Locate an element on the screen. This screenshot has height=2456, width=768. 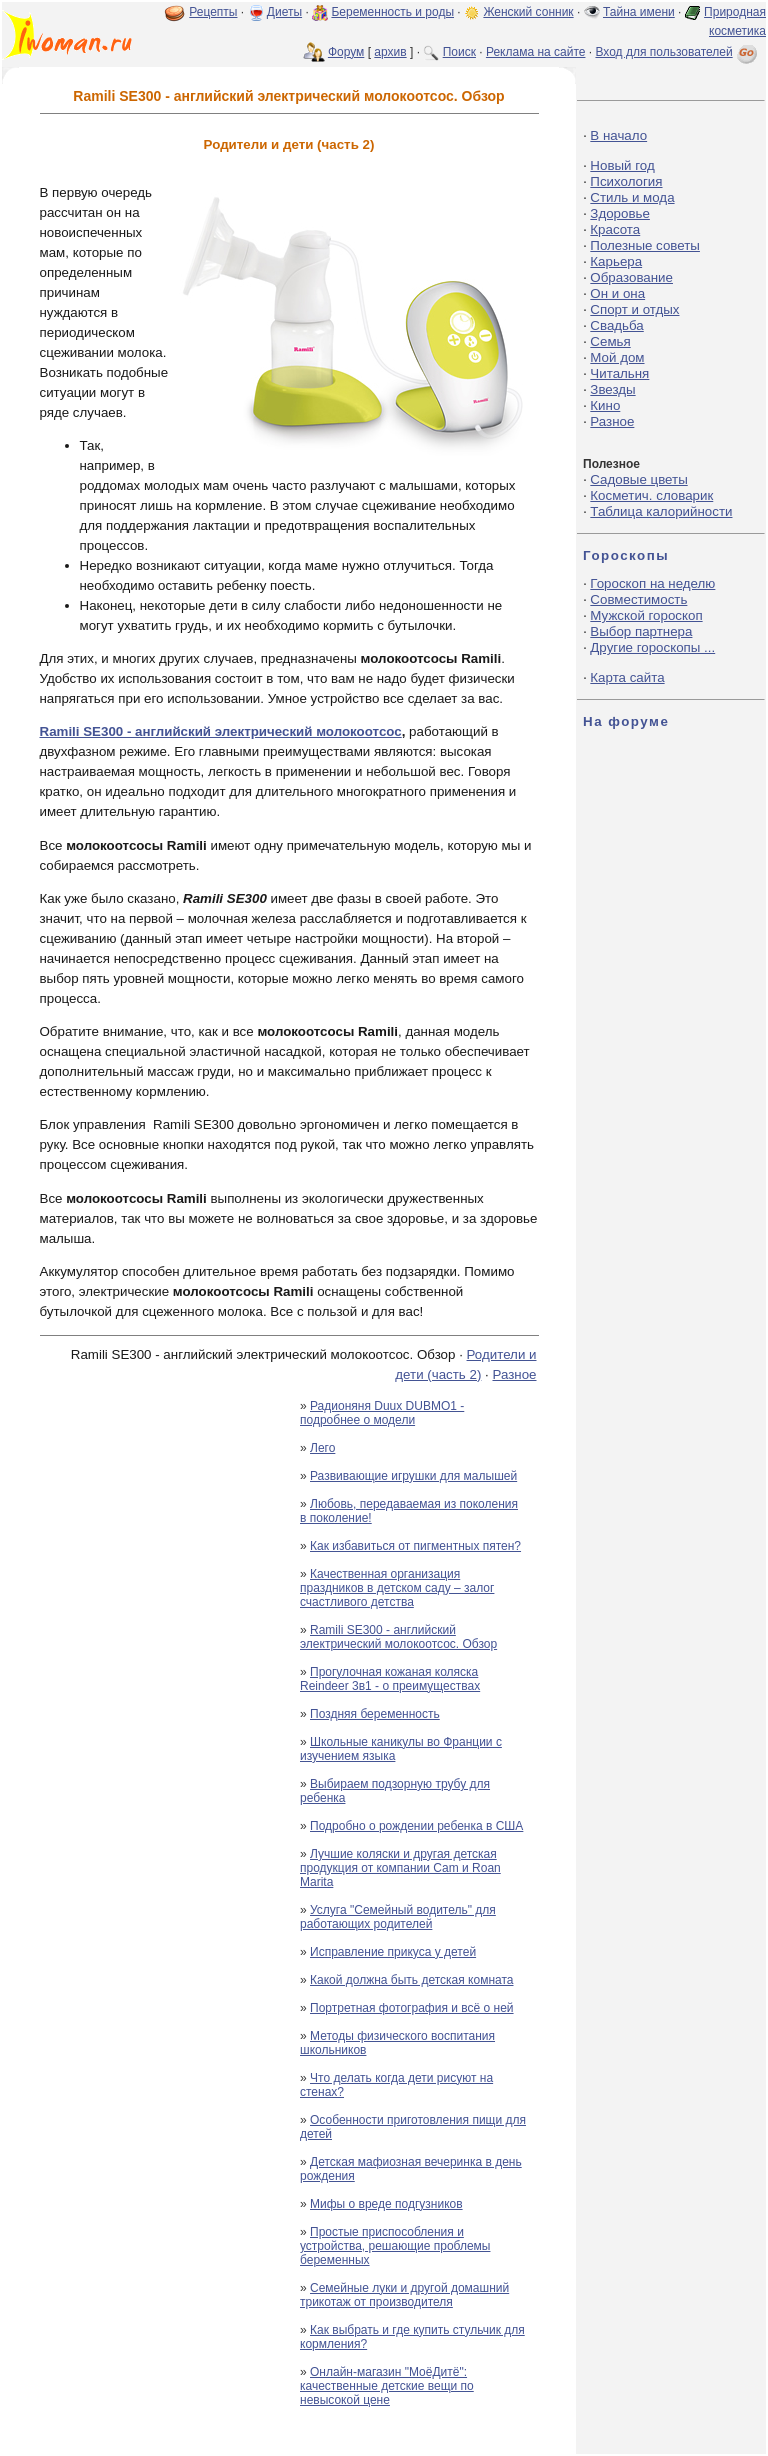
Рецепты is located at coordinates (213, 12).